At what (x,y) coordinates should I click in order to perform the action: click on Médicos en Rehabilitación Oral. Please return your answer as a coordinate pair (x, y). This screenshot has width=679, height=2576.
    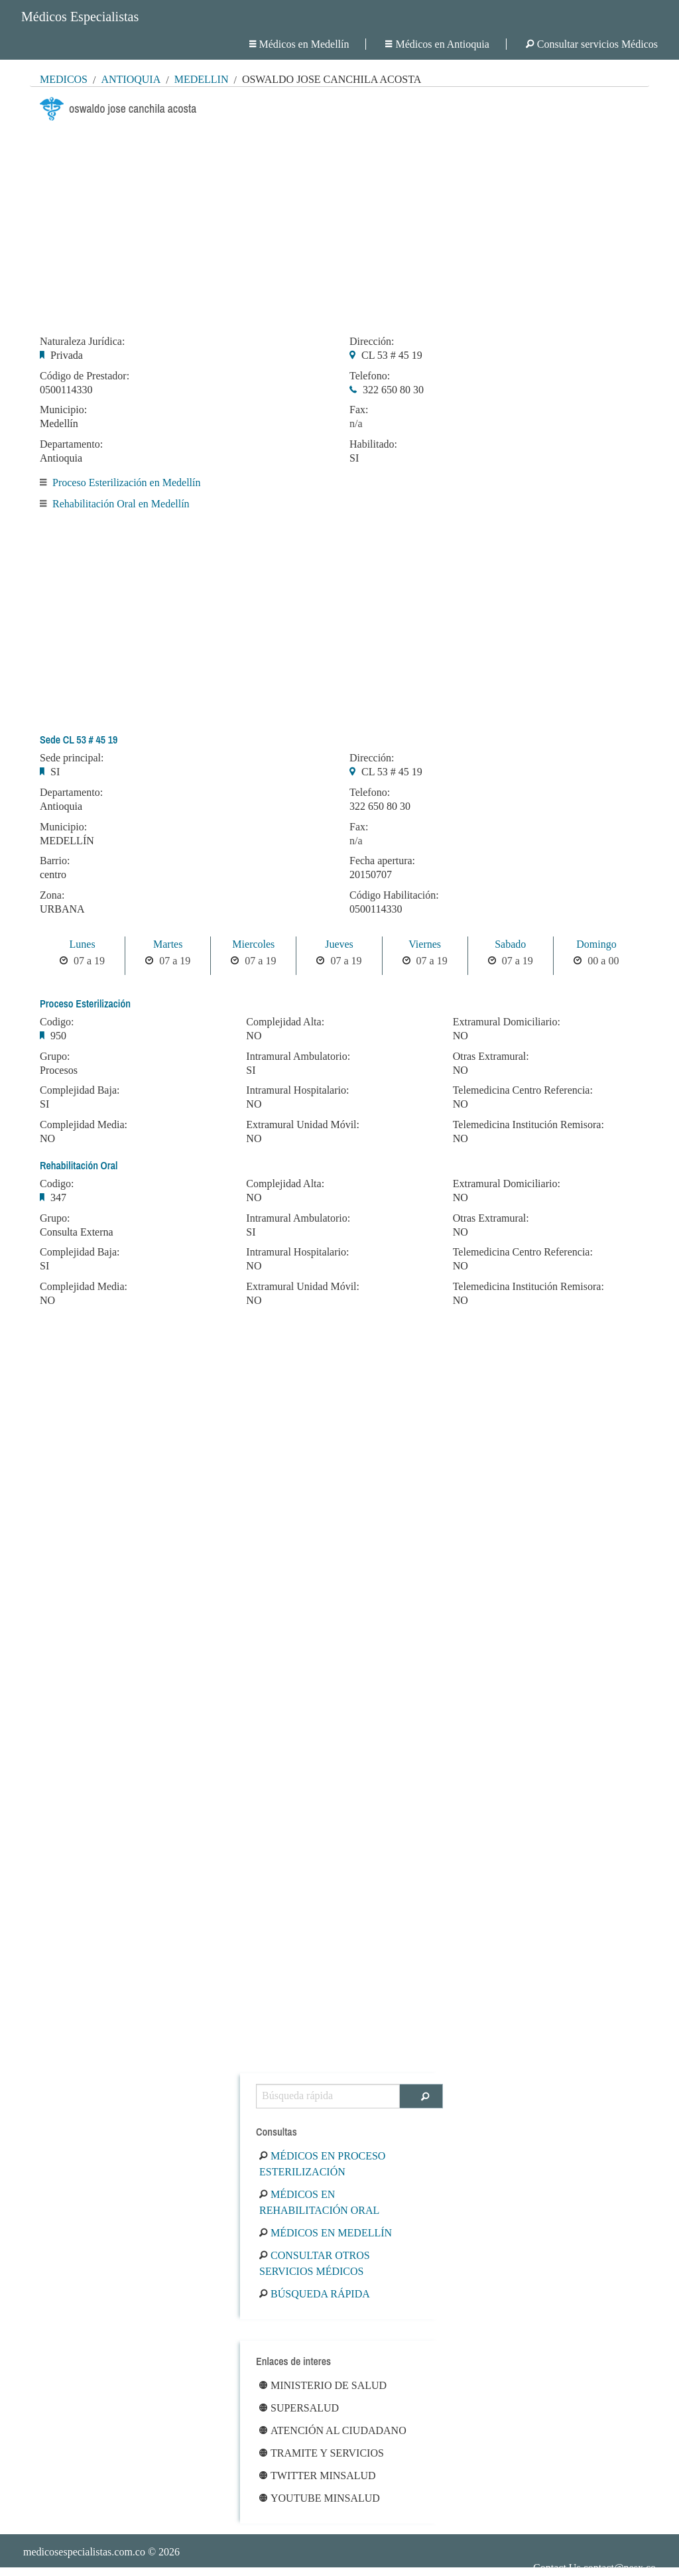
    Looking at the image, I should click on (319, 2202).